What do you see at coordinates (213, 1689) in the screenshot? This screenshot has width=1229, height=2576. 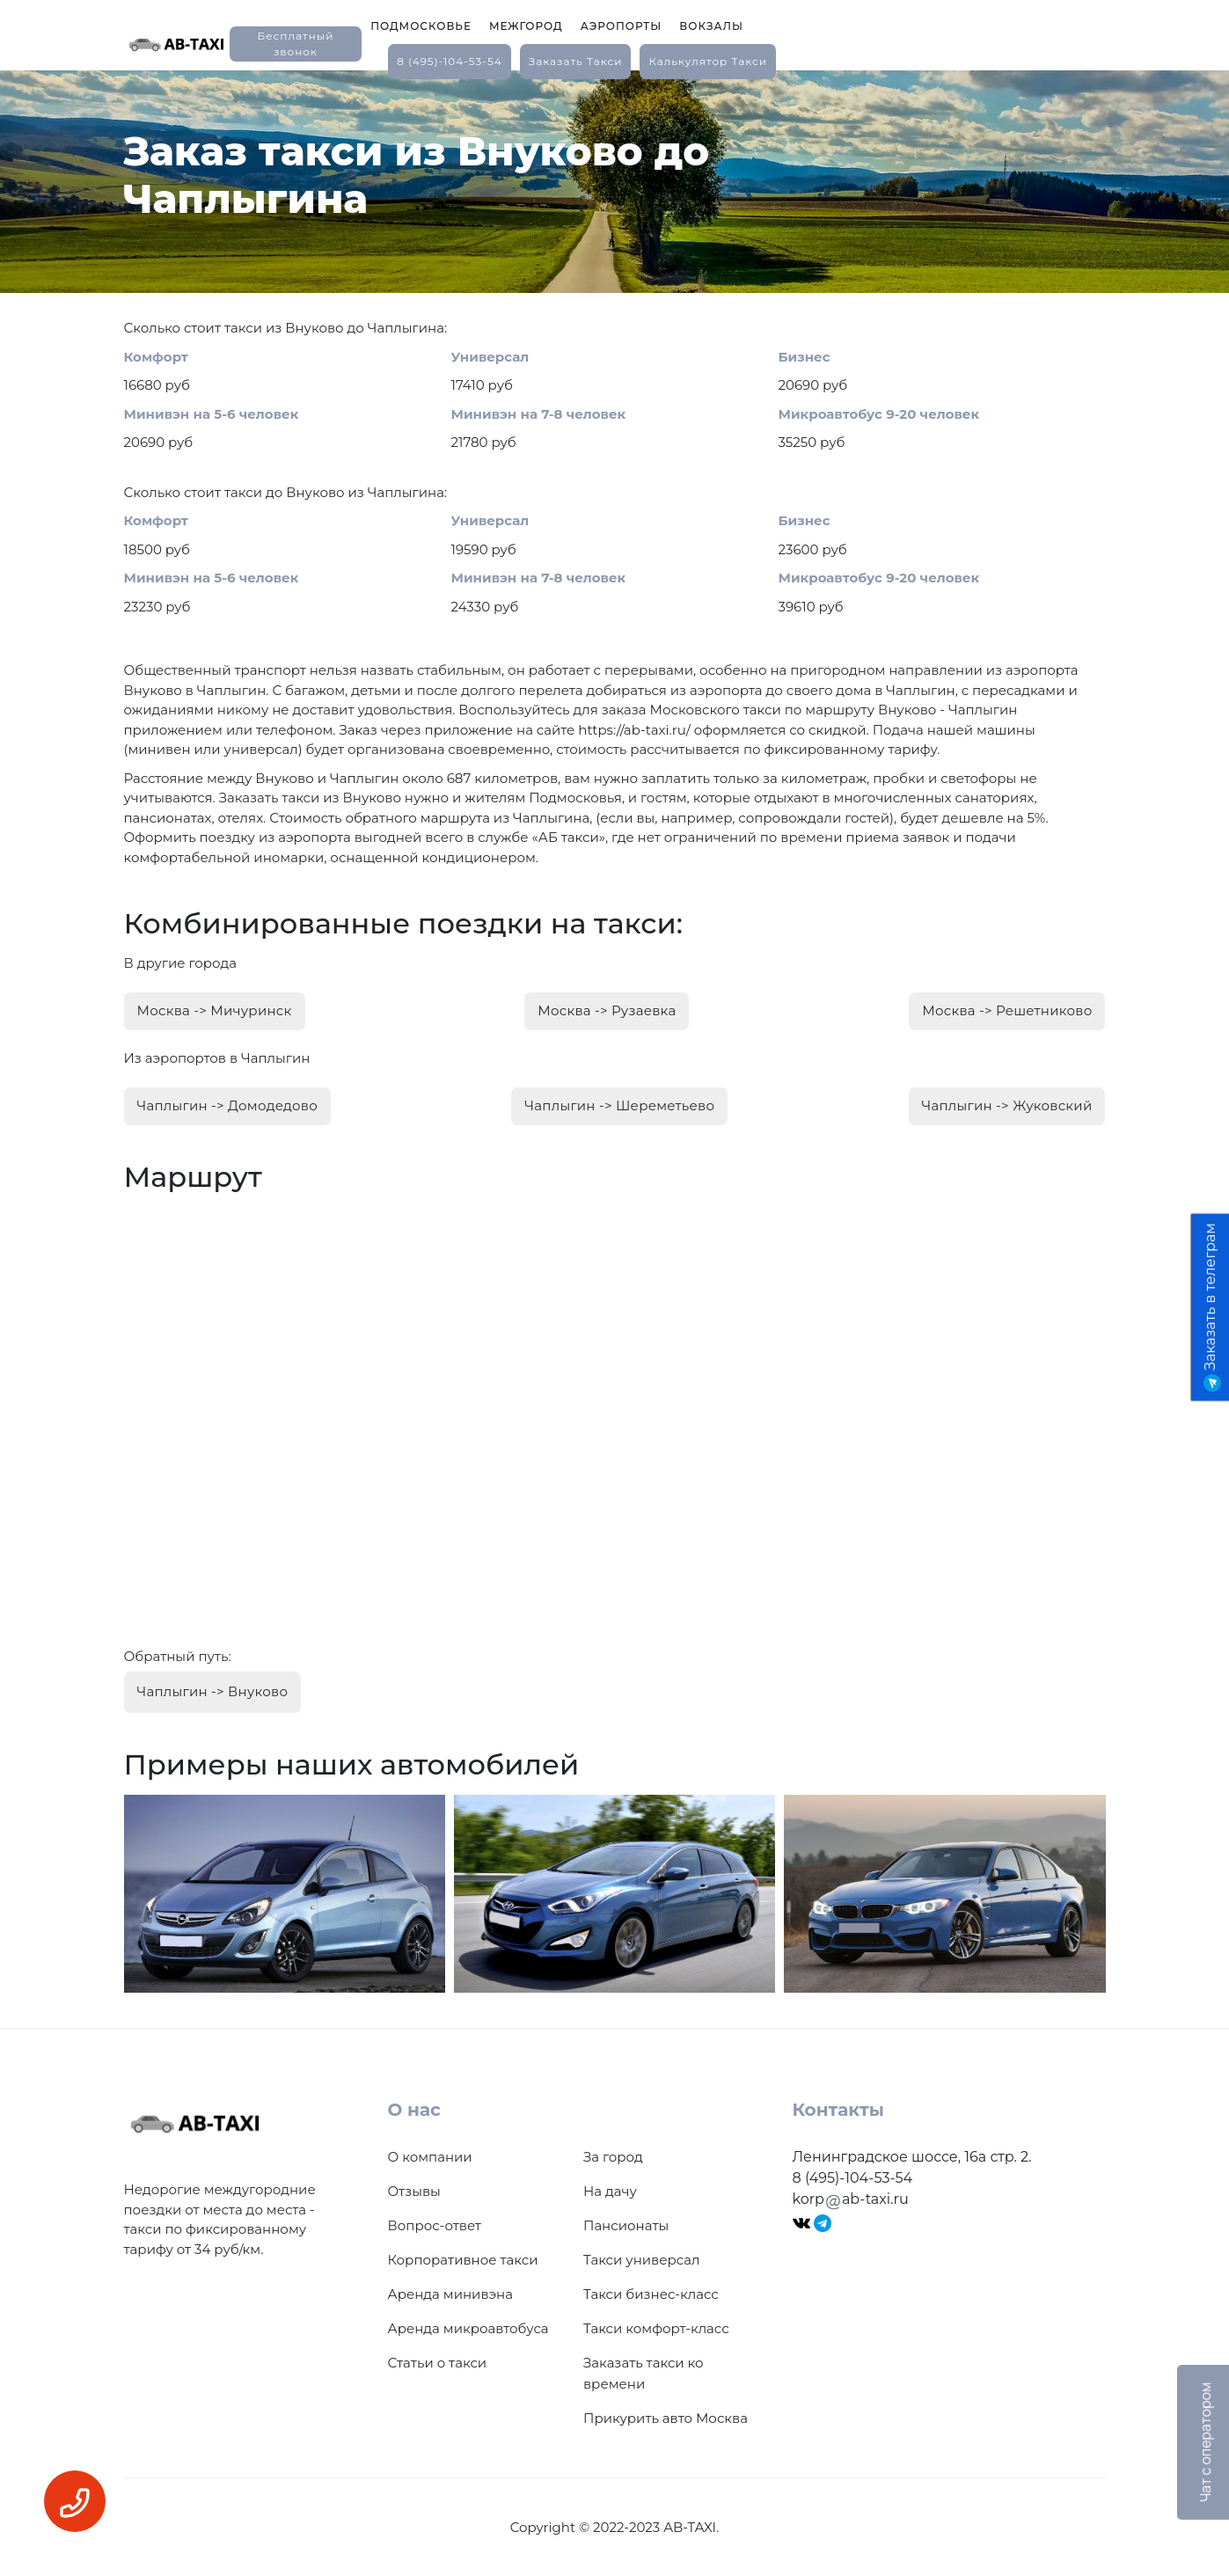 I see `Чаплыгин -> Внуково` at bounding box center [213, 1689].